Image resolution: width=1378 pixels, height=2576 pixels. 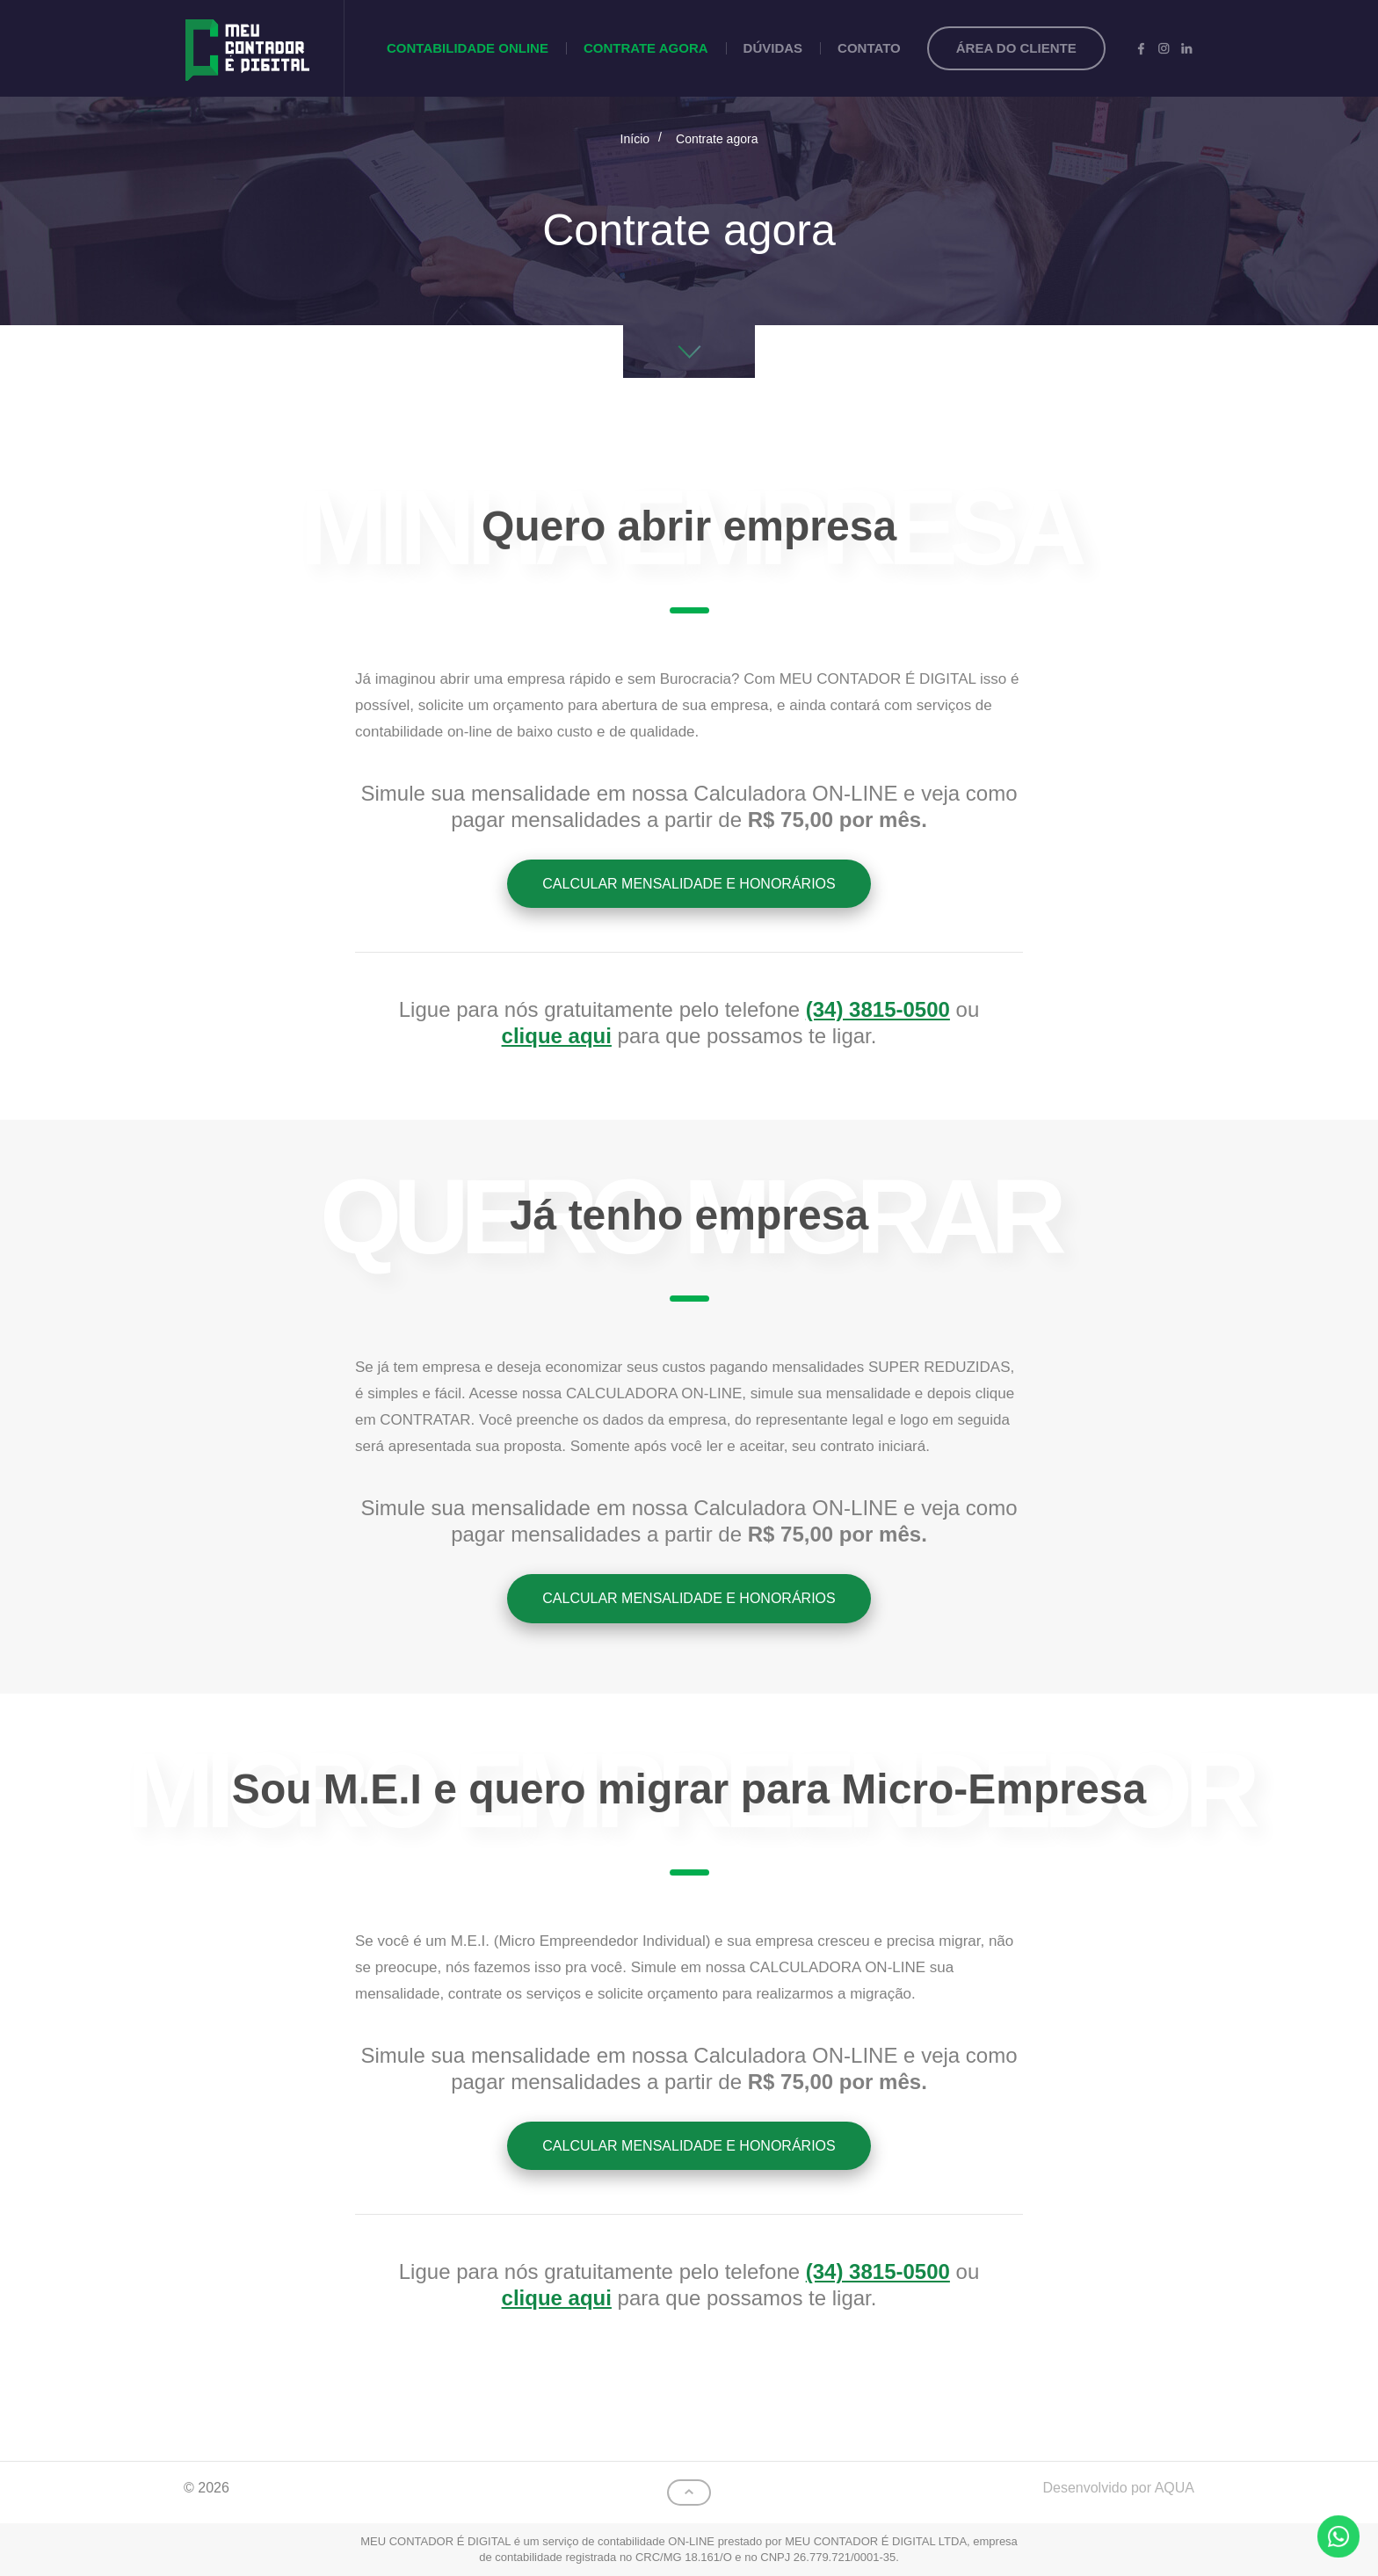 What do you see at coordinates (689, 2492) in the screenshot?
I see `Topo` at bounding box center [689, 2492].